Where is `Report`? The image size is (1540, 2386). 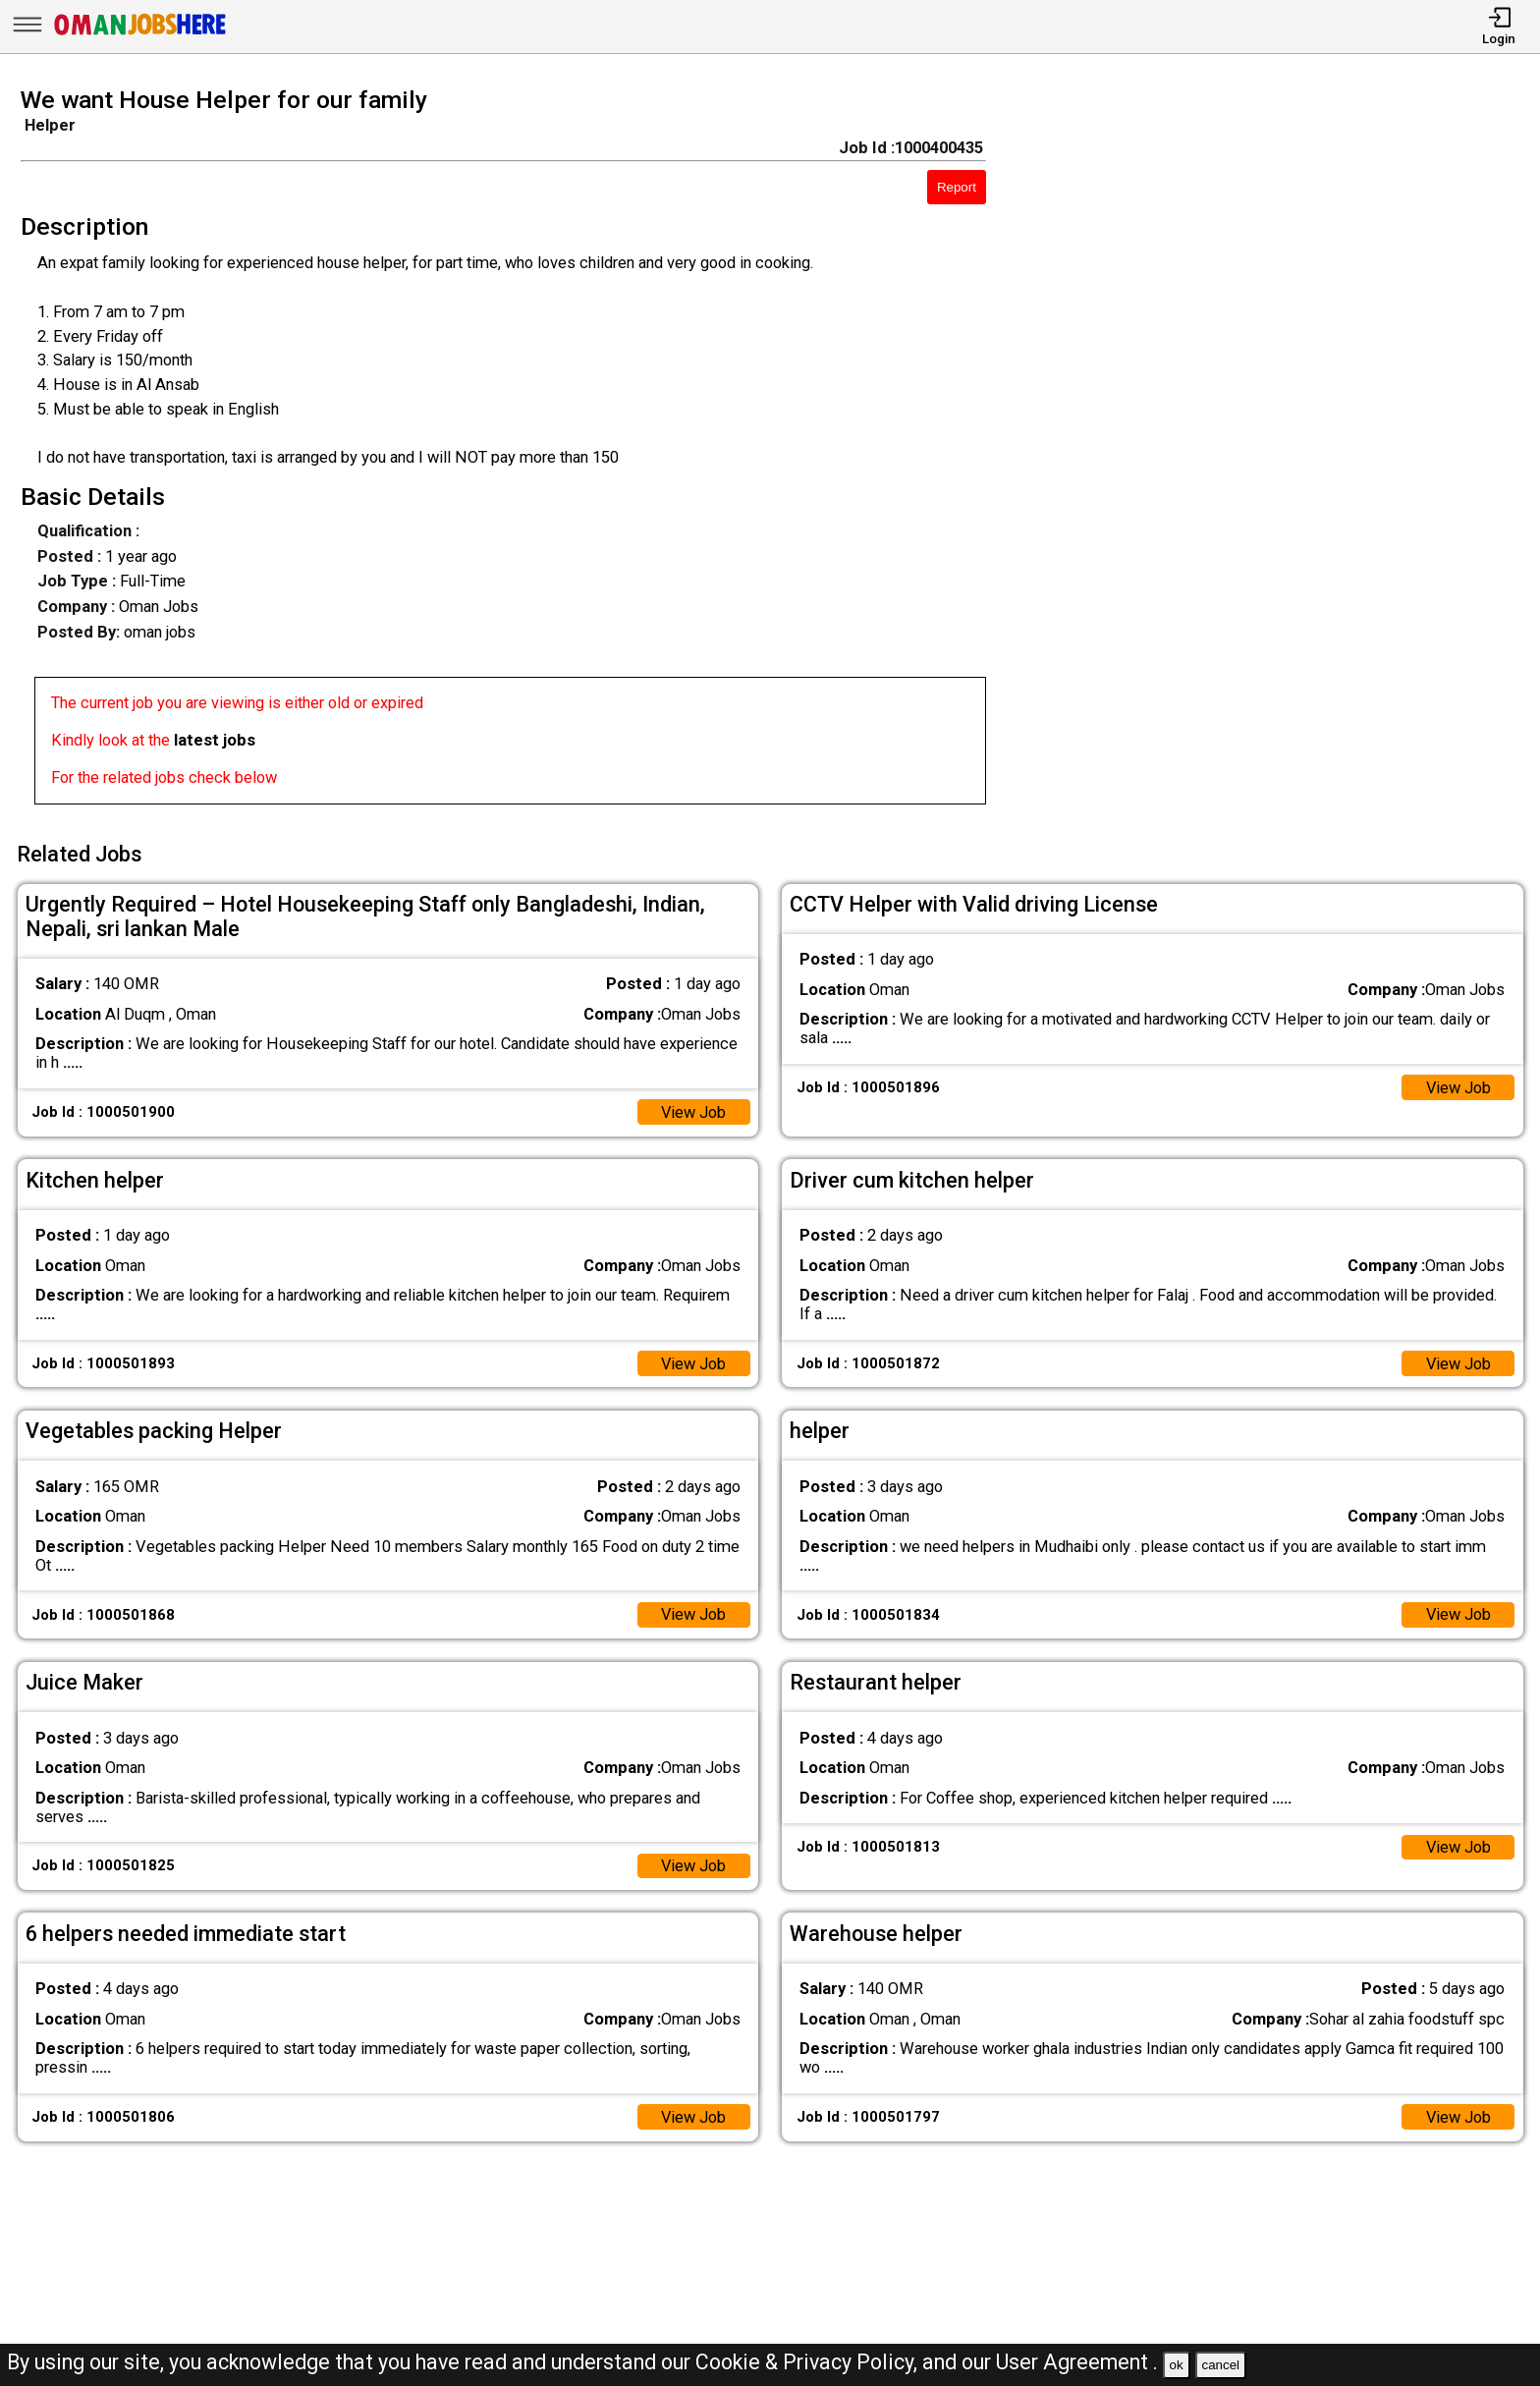
Report is located at coordinates (956, 187).